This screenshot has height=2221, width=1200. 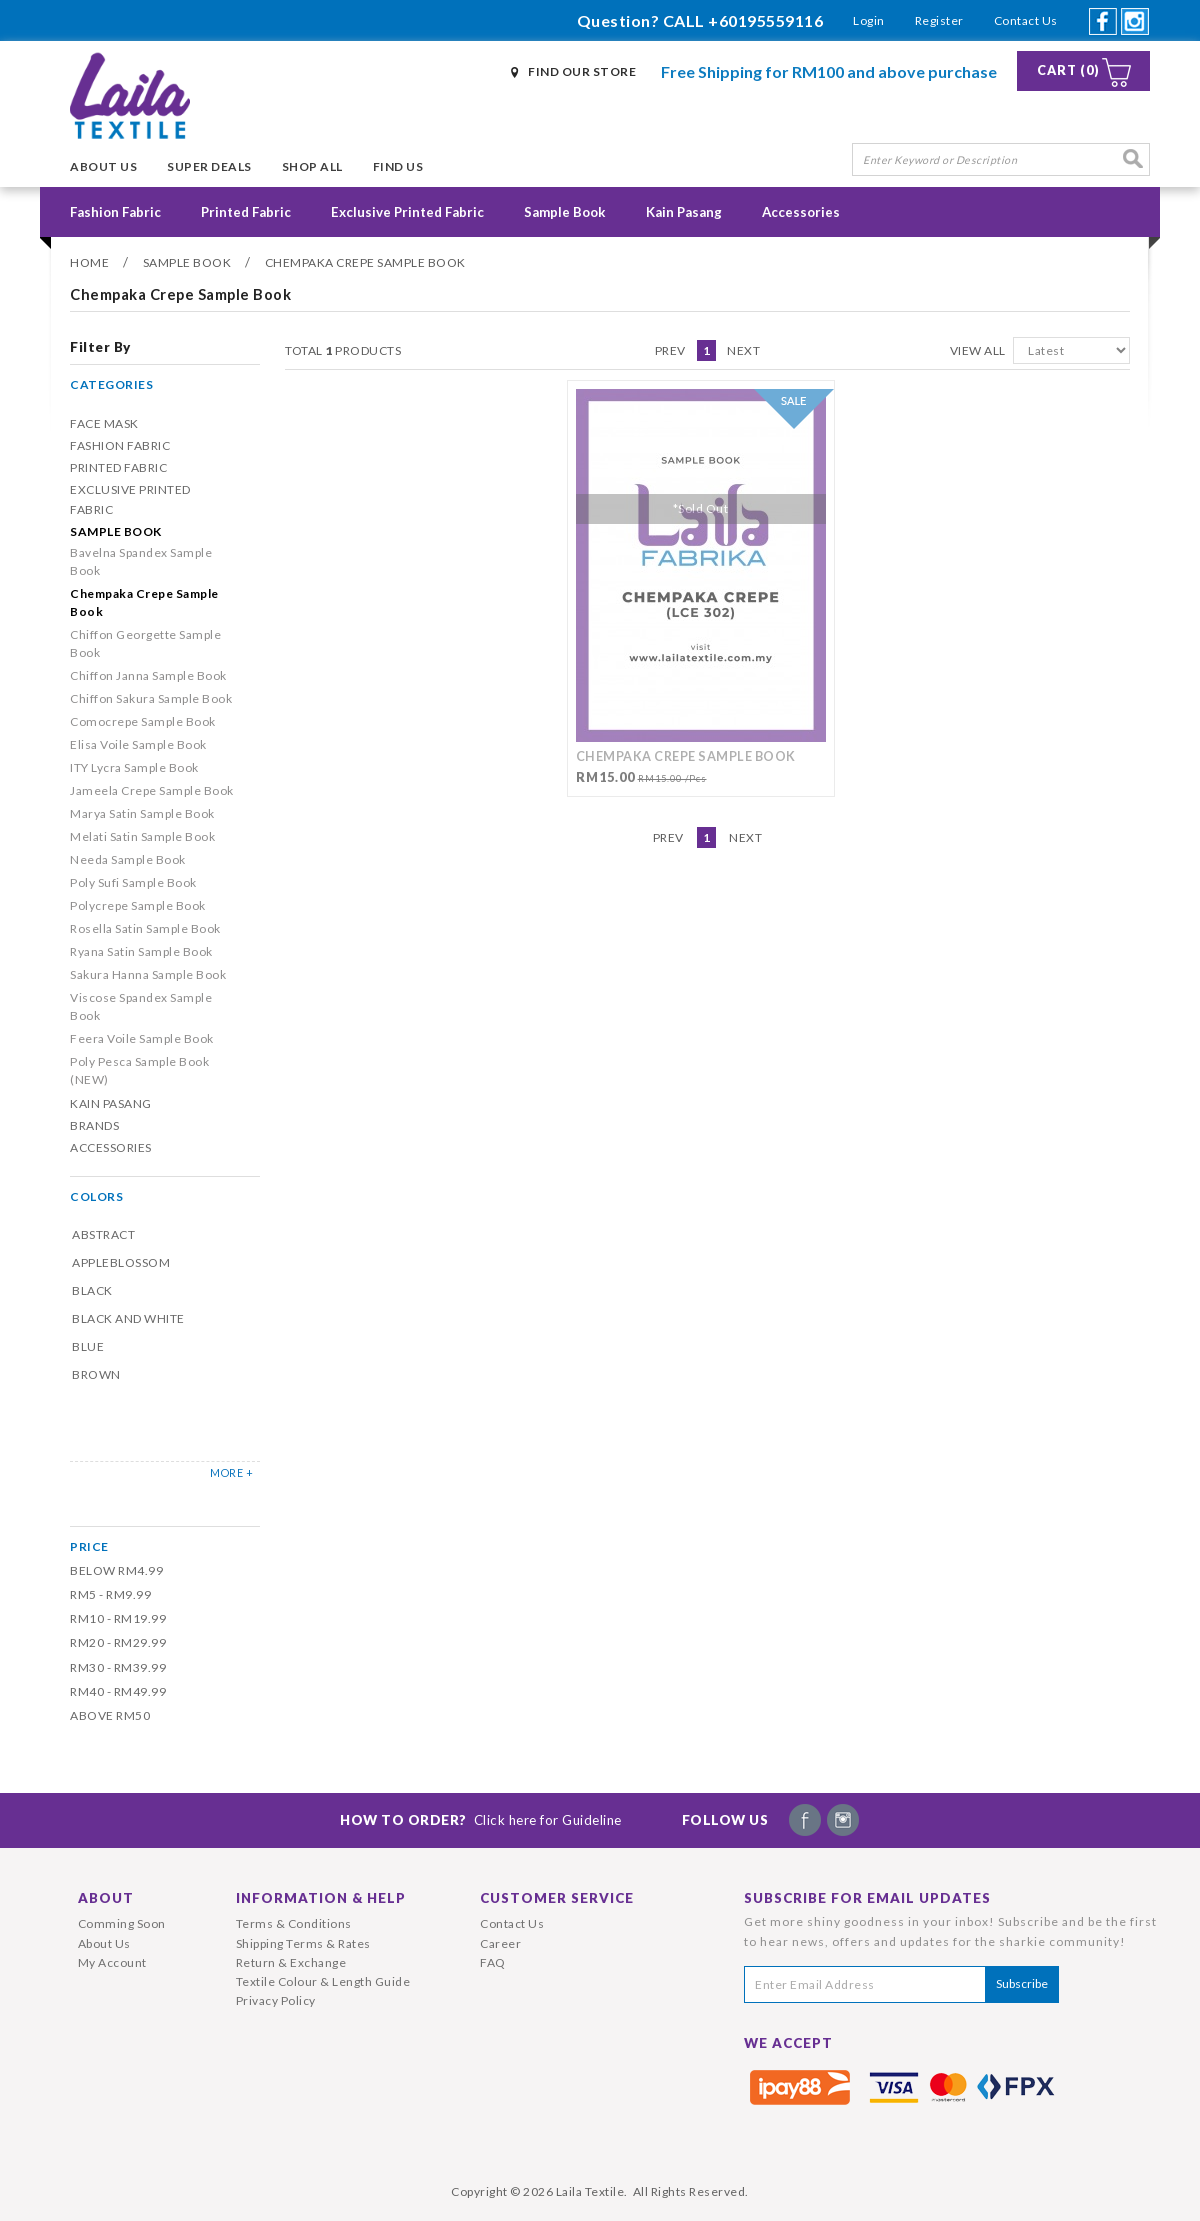 I want to click on Polycrepe Sample Book, so click(x=138, y=905).